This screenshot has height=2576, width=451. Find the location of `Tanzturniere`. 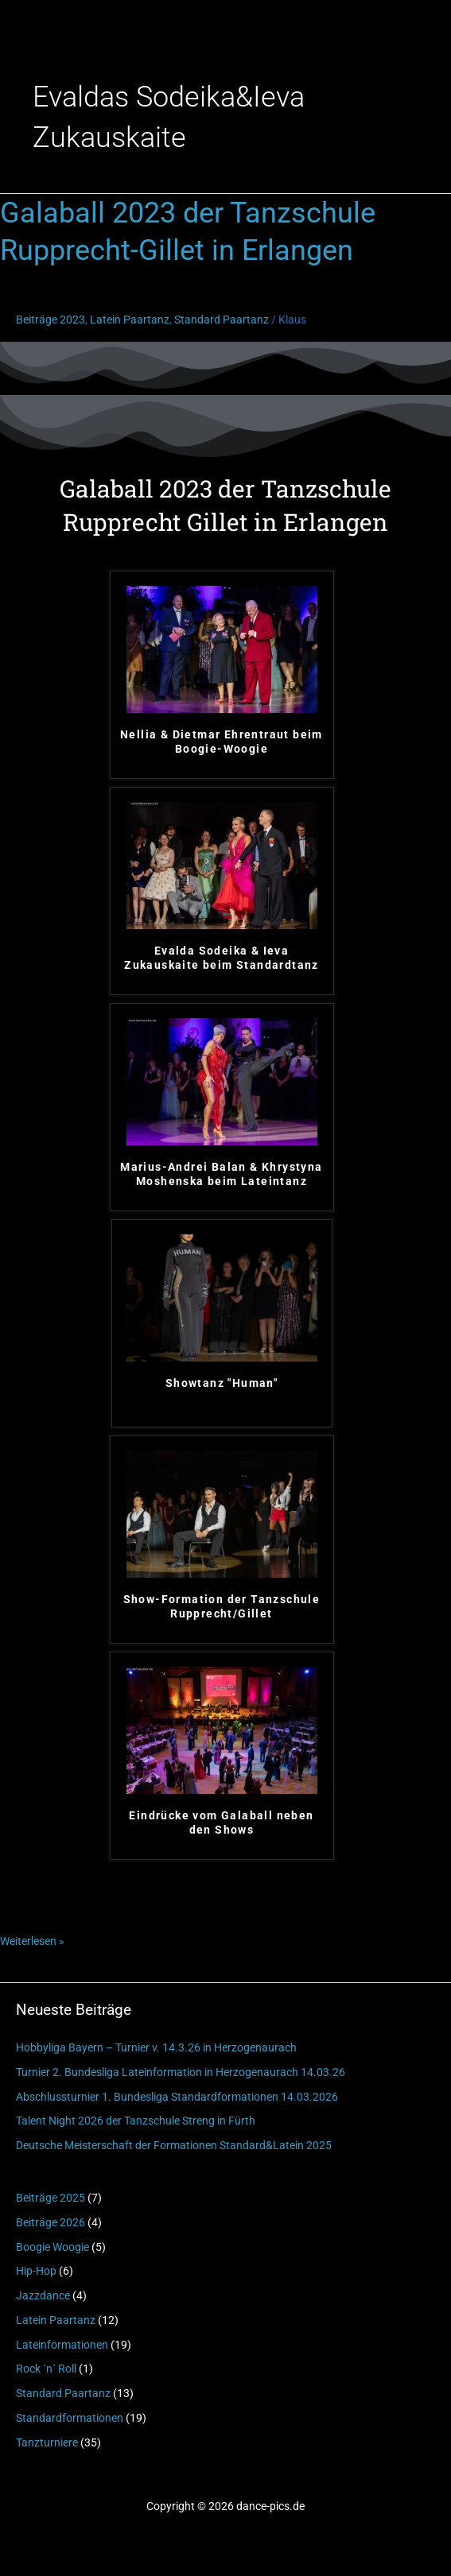

Tanzturniere is located at coordinates (47, 2442).